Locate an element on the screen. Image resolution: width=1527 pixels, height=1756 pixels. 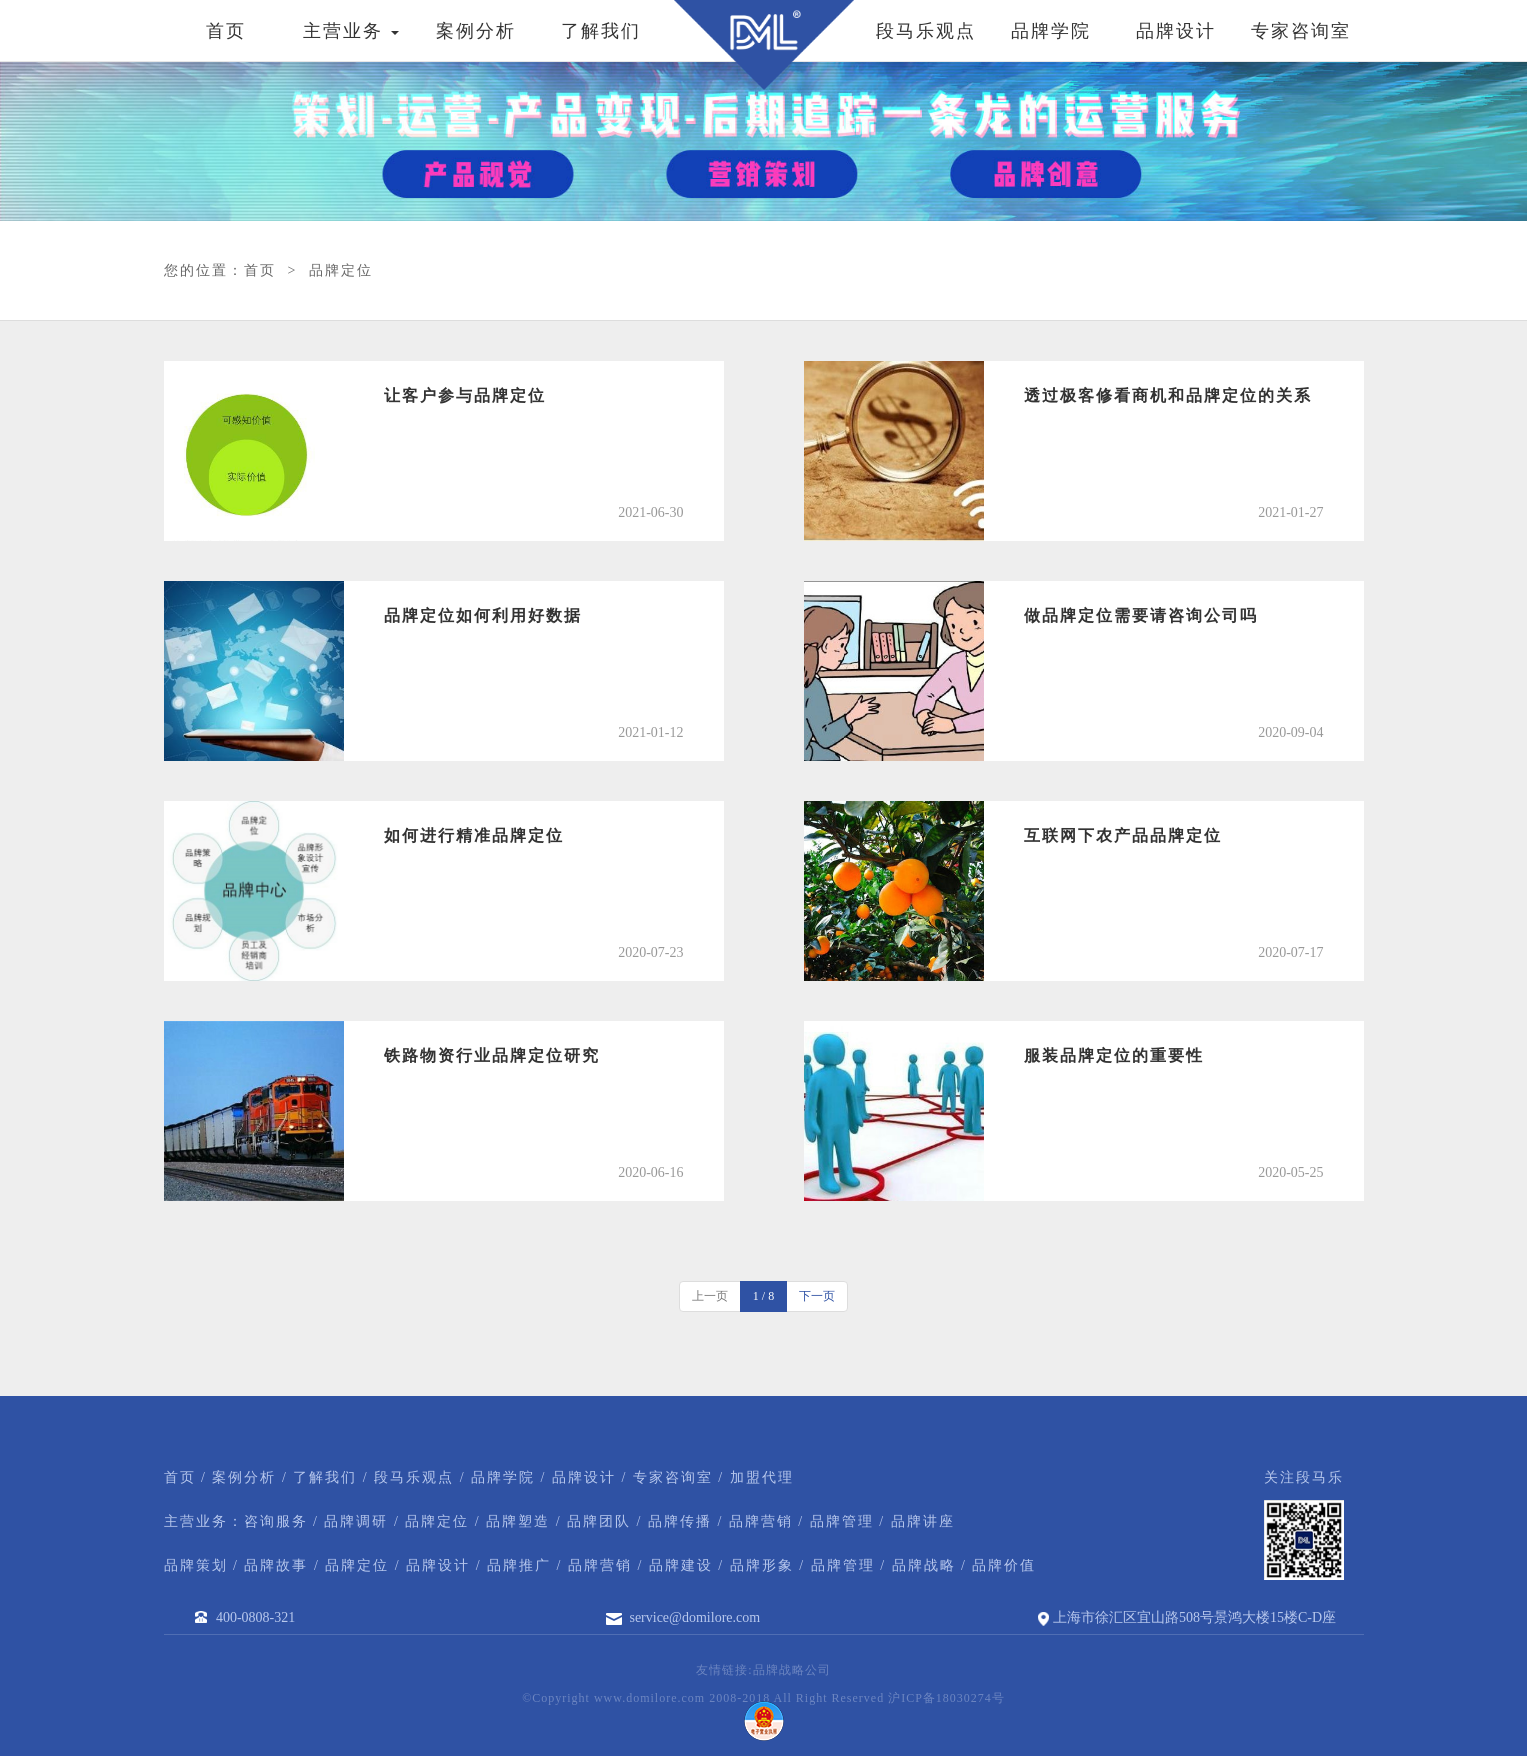
品牌建设 is located at coordinates (681, 1565).